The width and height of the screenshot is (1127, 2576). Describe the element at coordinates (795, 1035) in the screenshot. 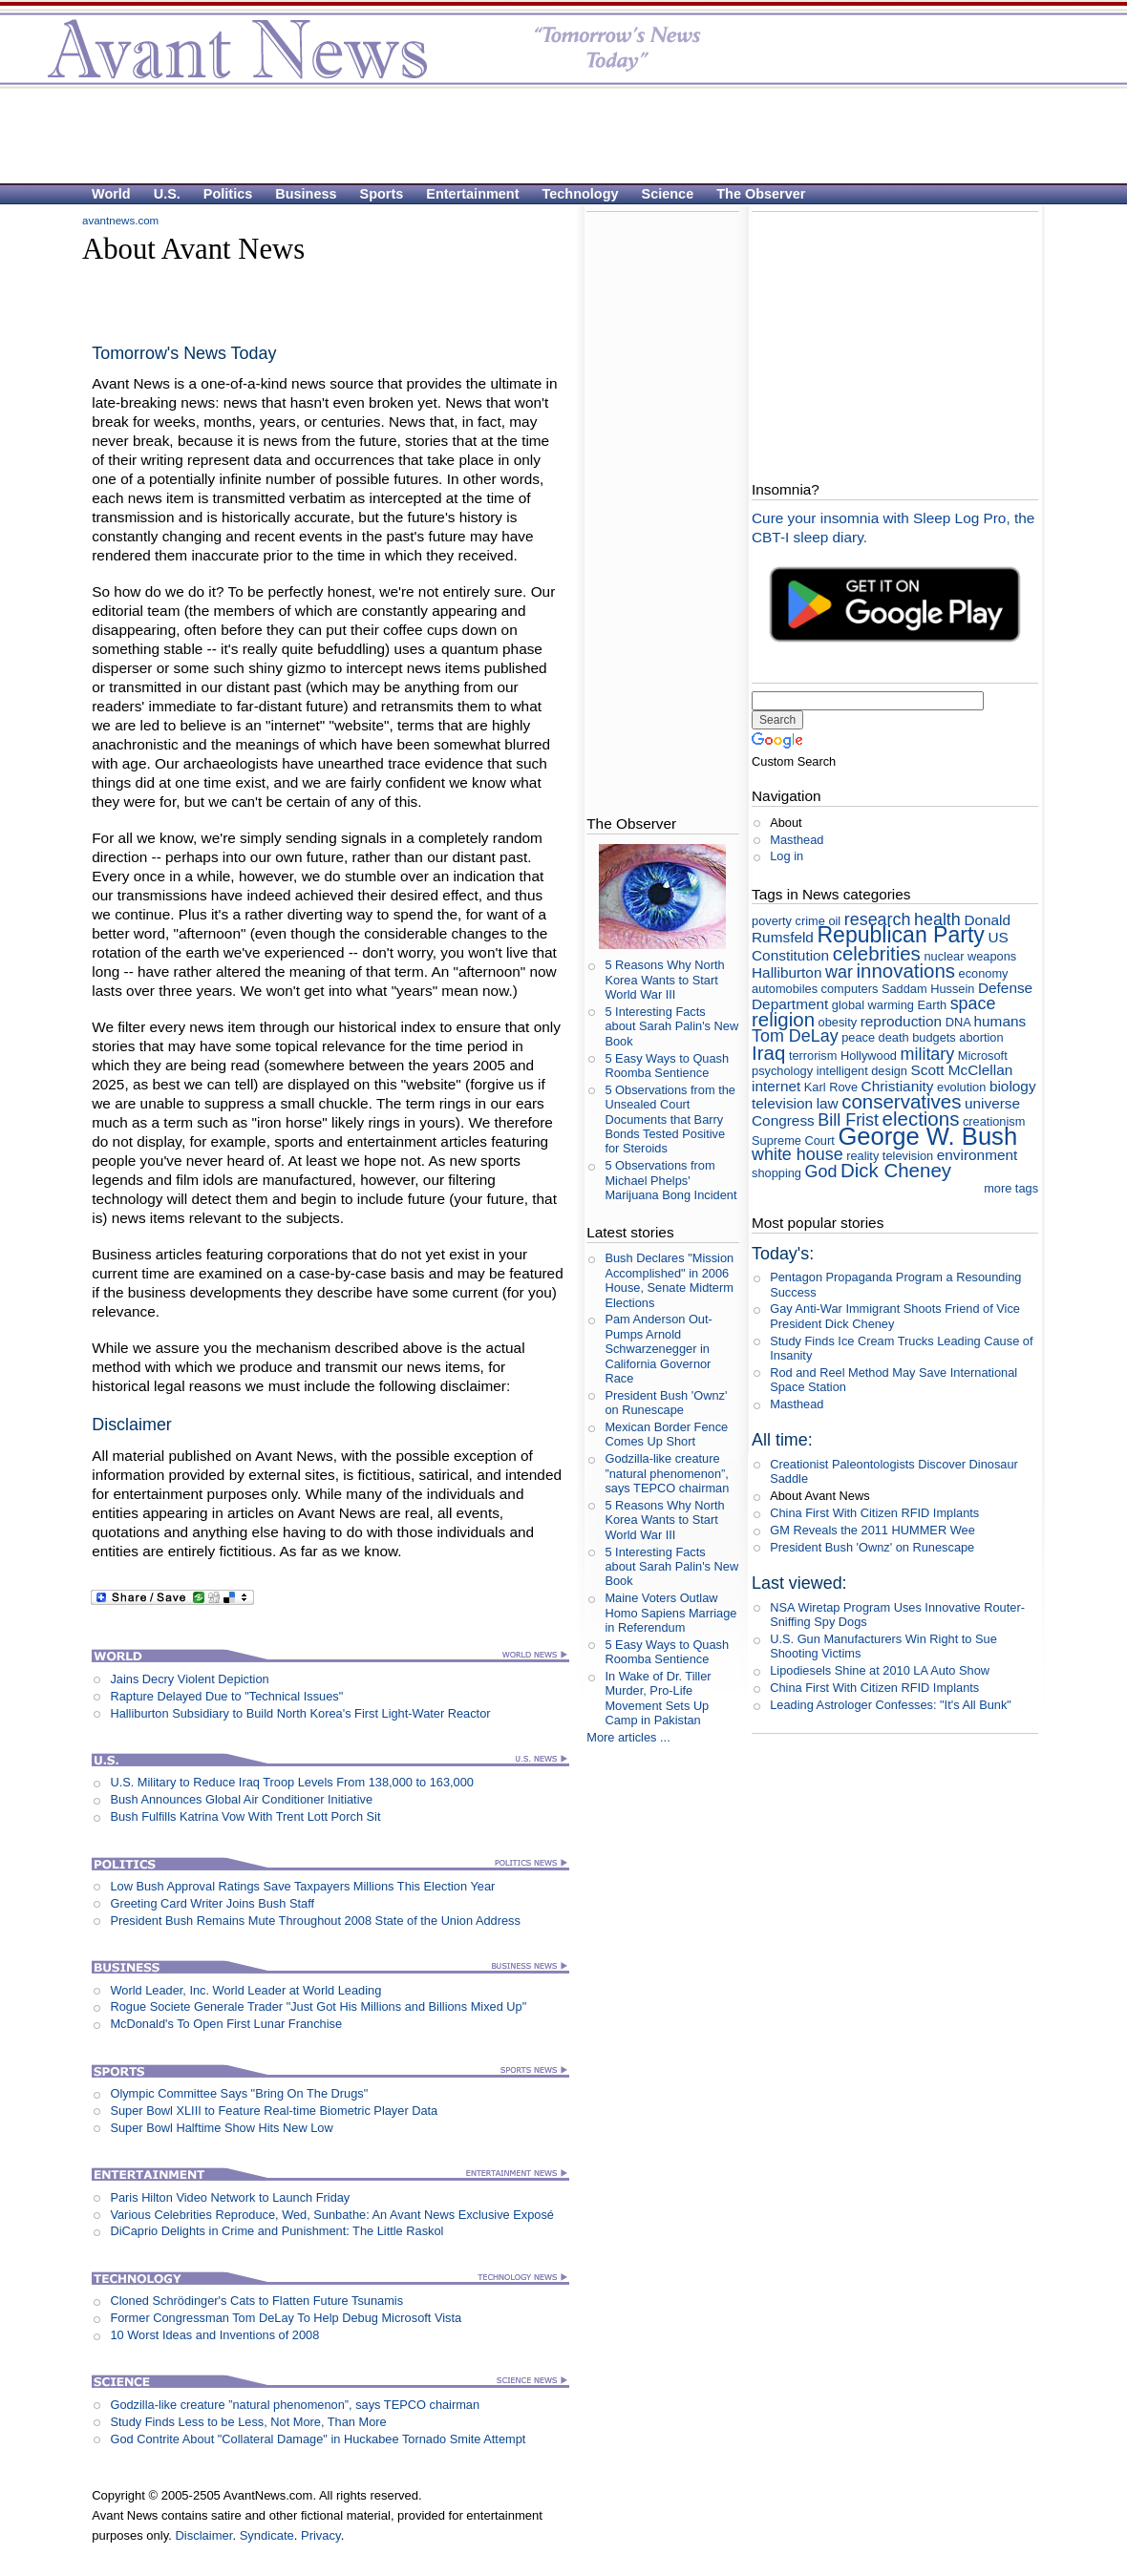

I see `Tom DeLay` at that location.